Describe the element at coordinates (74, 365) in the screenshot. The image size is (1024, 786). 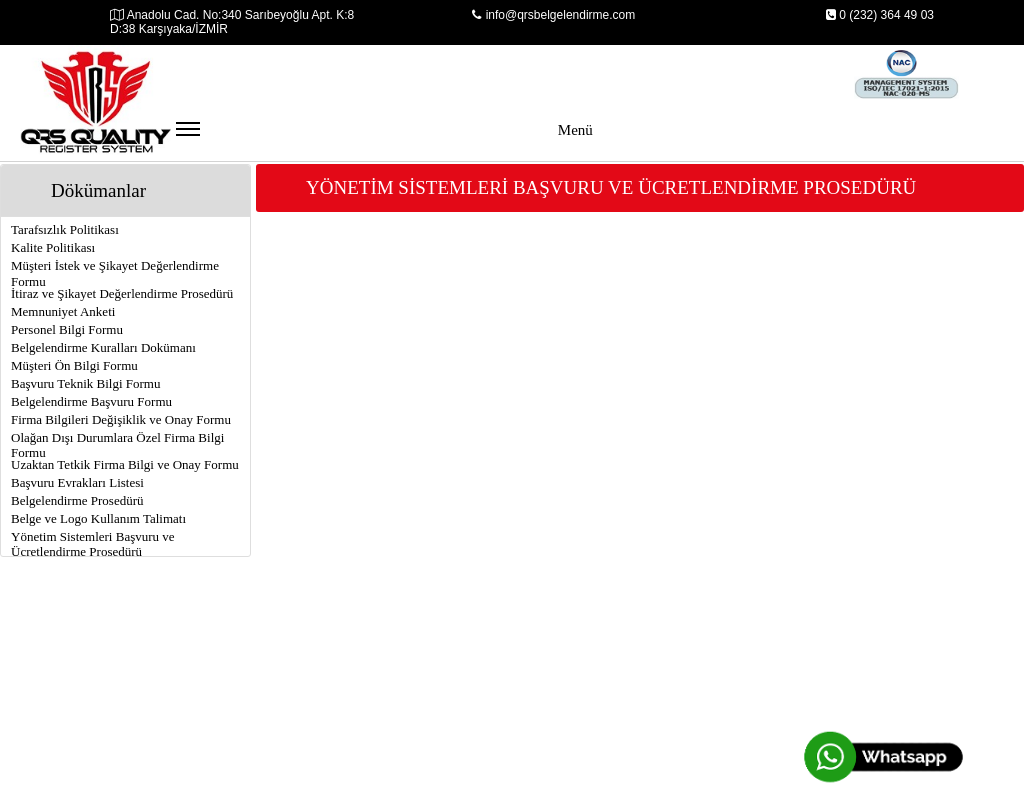
I see `Müşteri Ön Bilgi Formu` at that location.